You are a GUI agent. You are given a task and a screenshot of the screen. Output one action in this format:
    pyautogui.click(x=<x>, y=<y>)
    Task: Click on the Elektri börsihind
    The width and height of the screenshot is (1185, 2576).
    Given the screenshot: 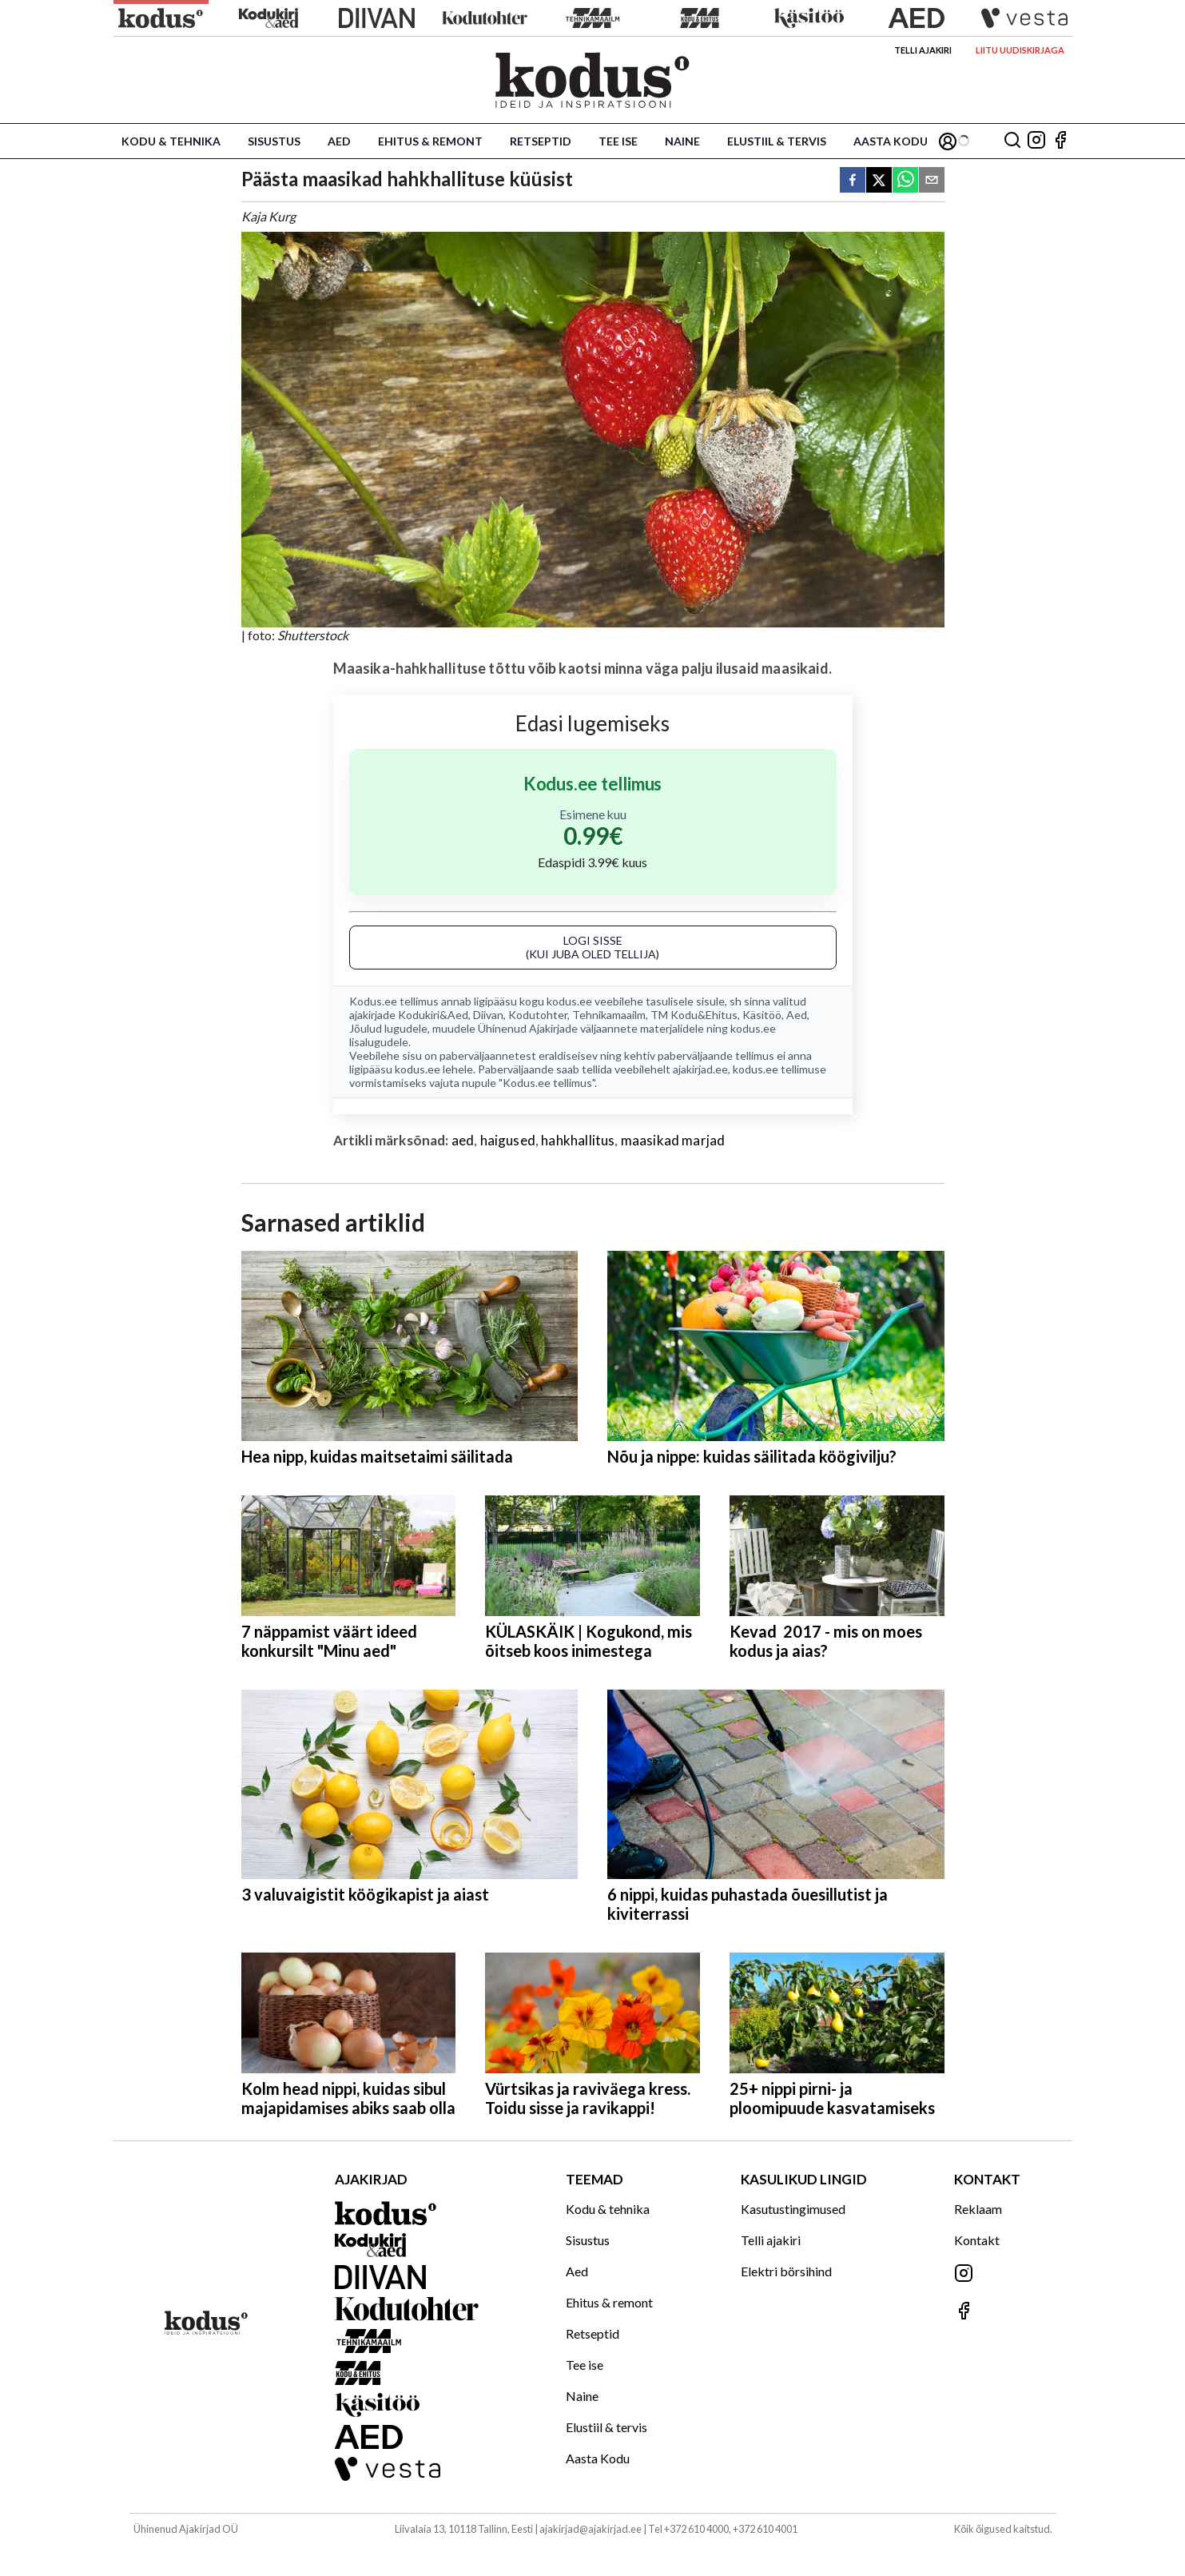 What is the action you would take?
    pyautogui.click(x=786, y=2271)
    